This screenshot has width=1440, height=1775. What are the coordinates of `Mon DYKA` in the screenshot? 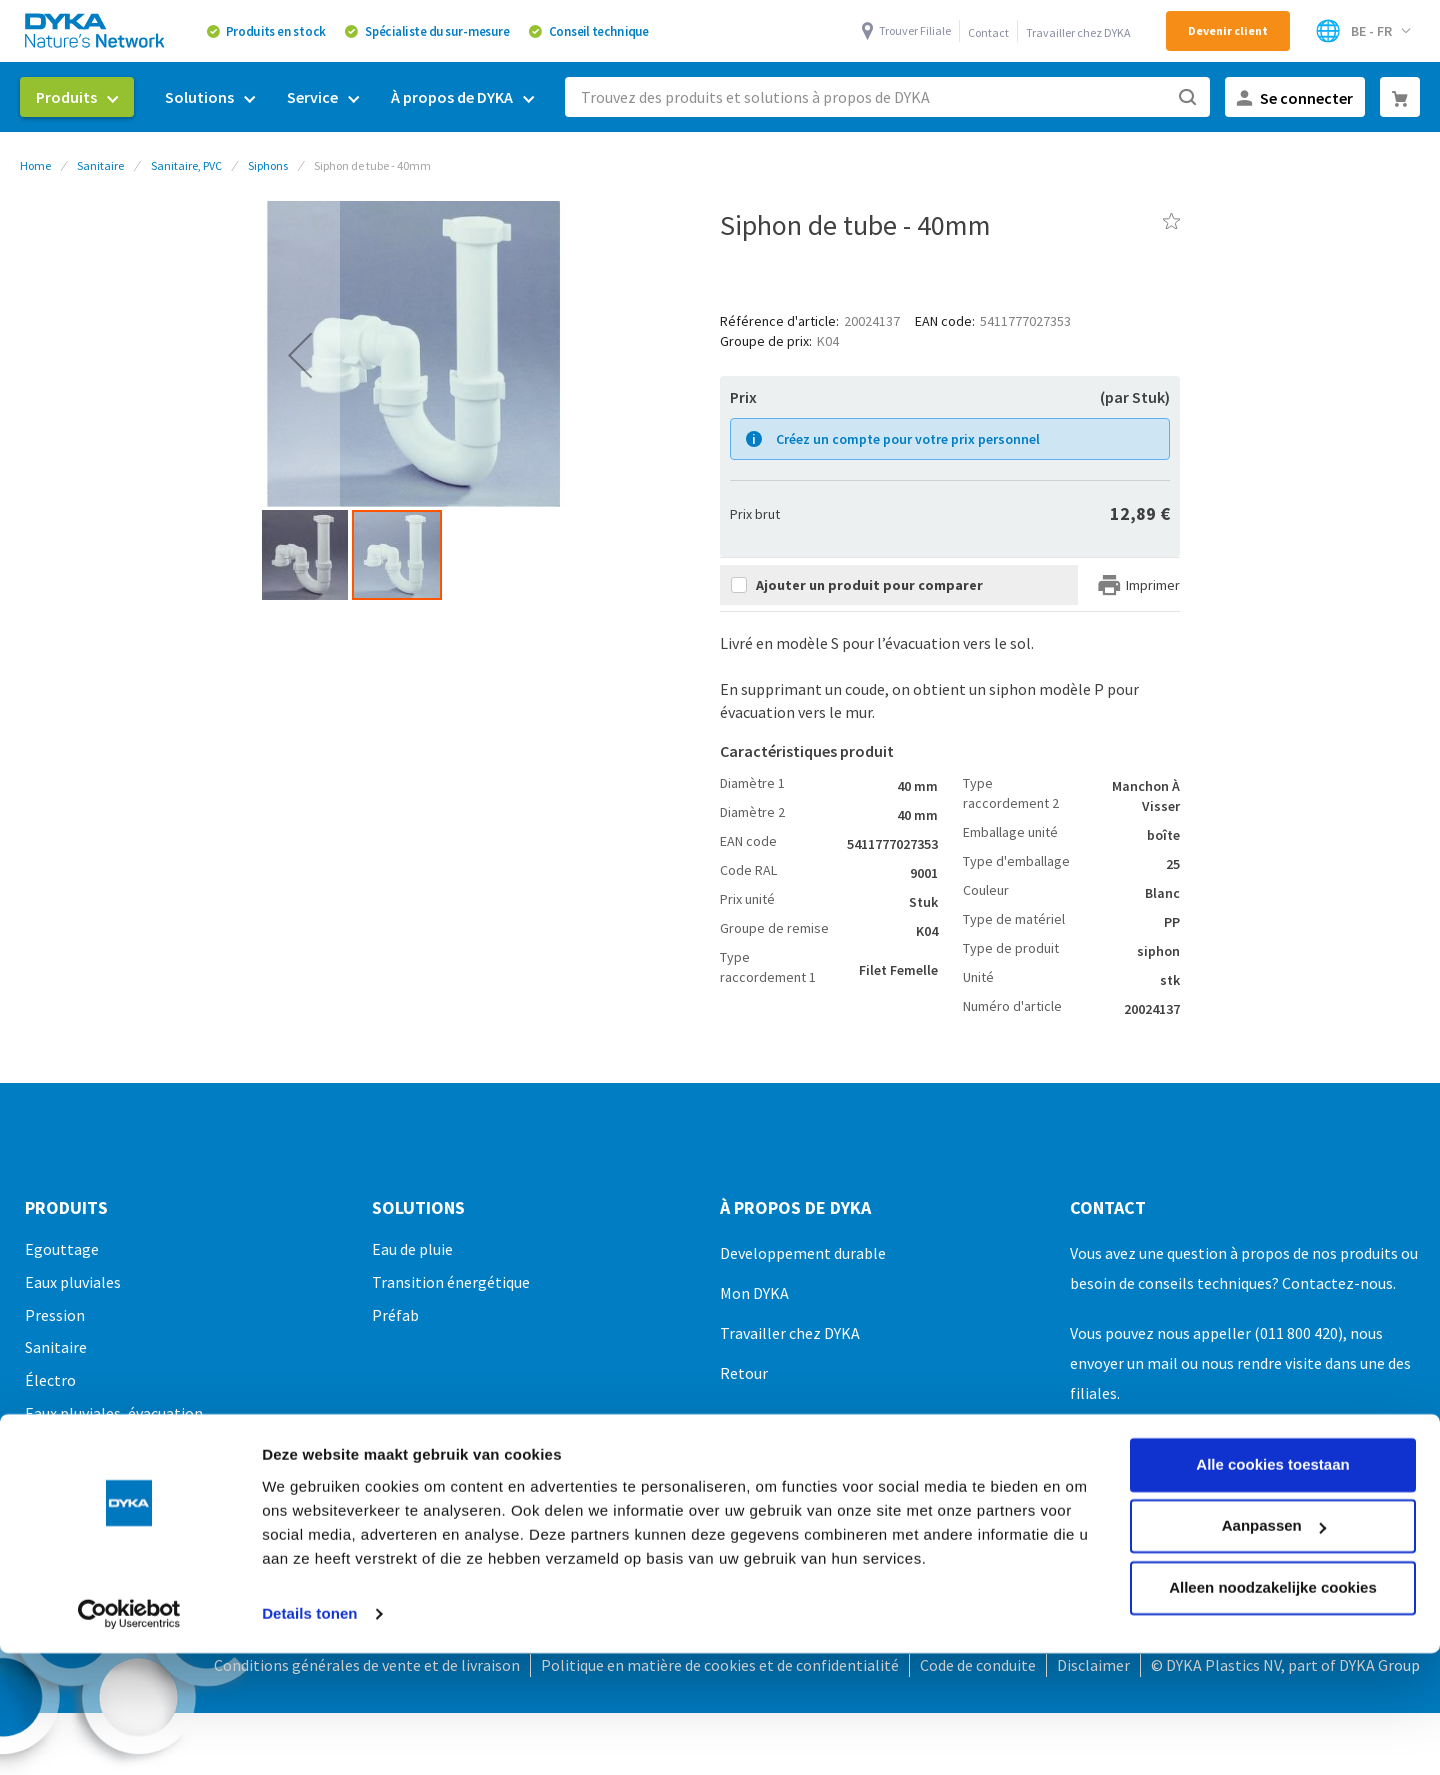 It's located at (754, 1293).